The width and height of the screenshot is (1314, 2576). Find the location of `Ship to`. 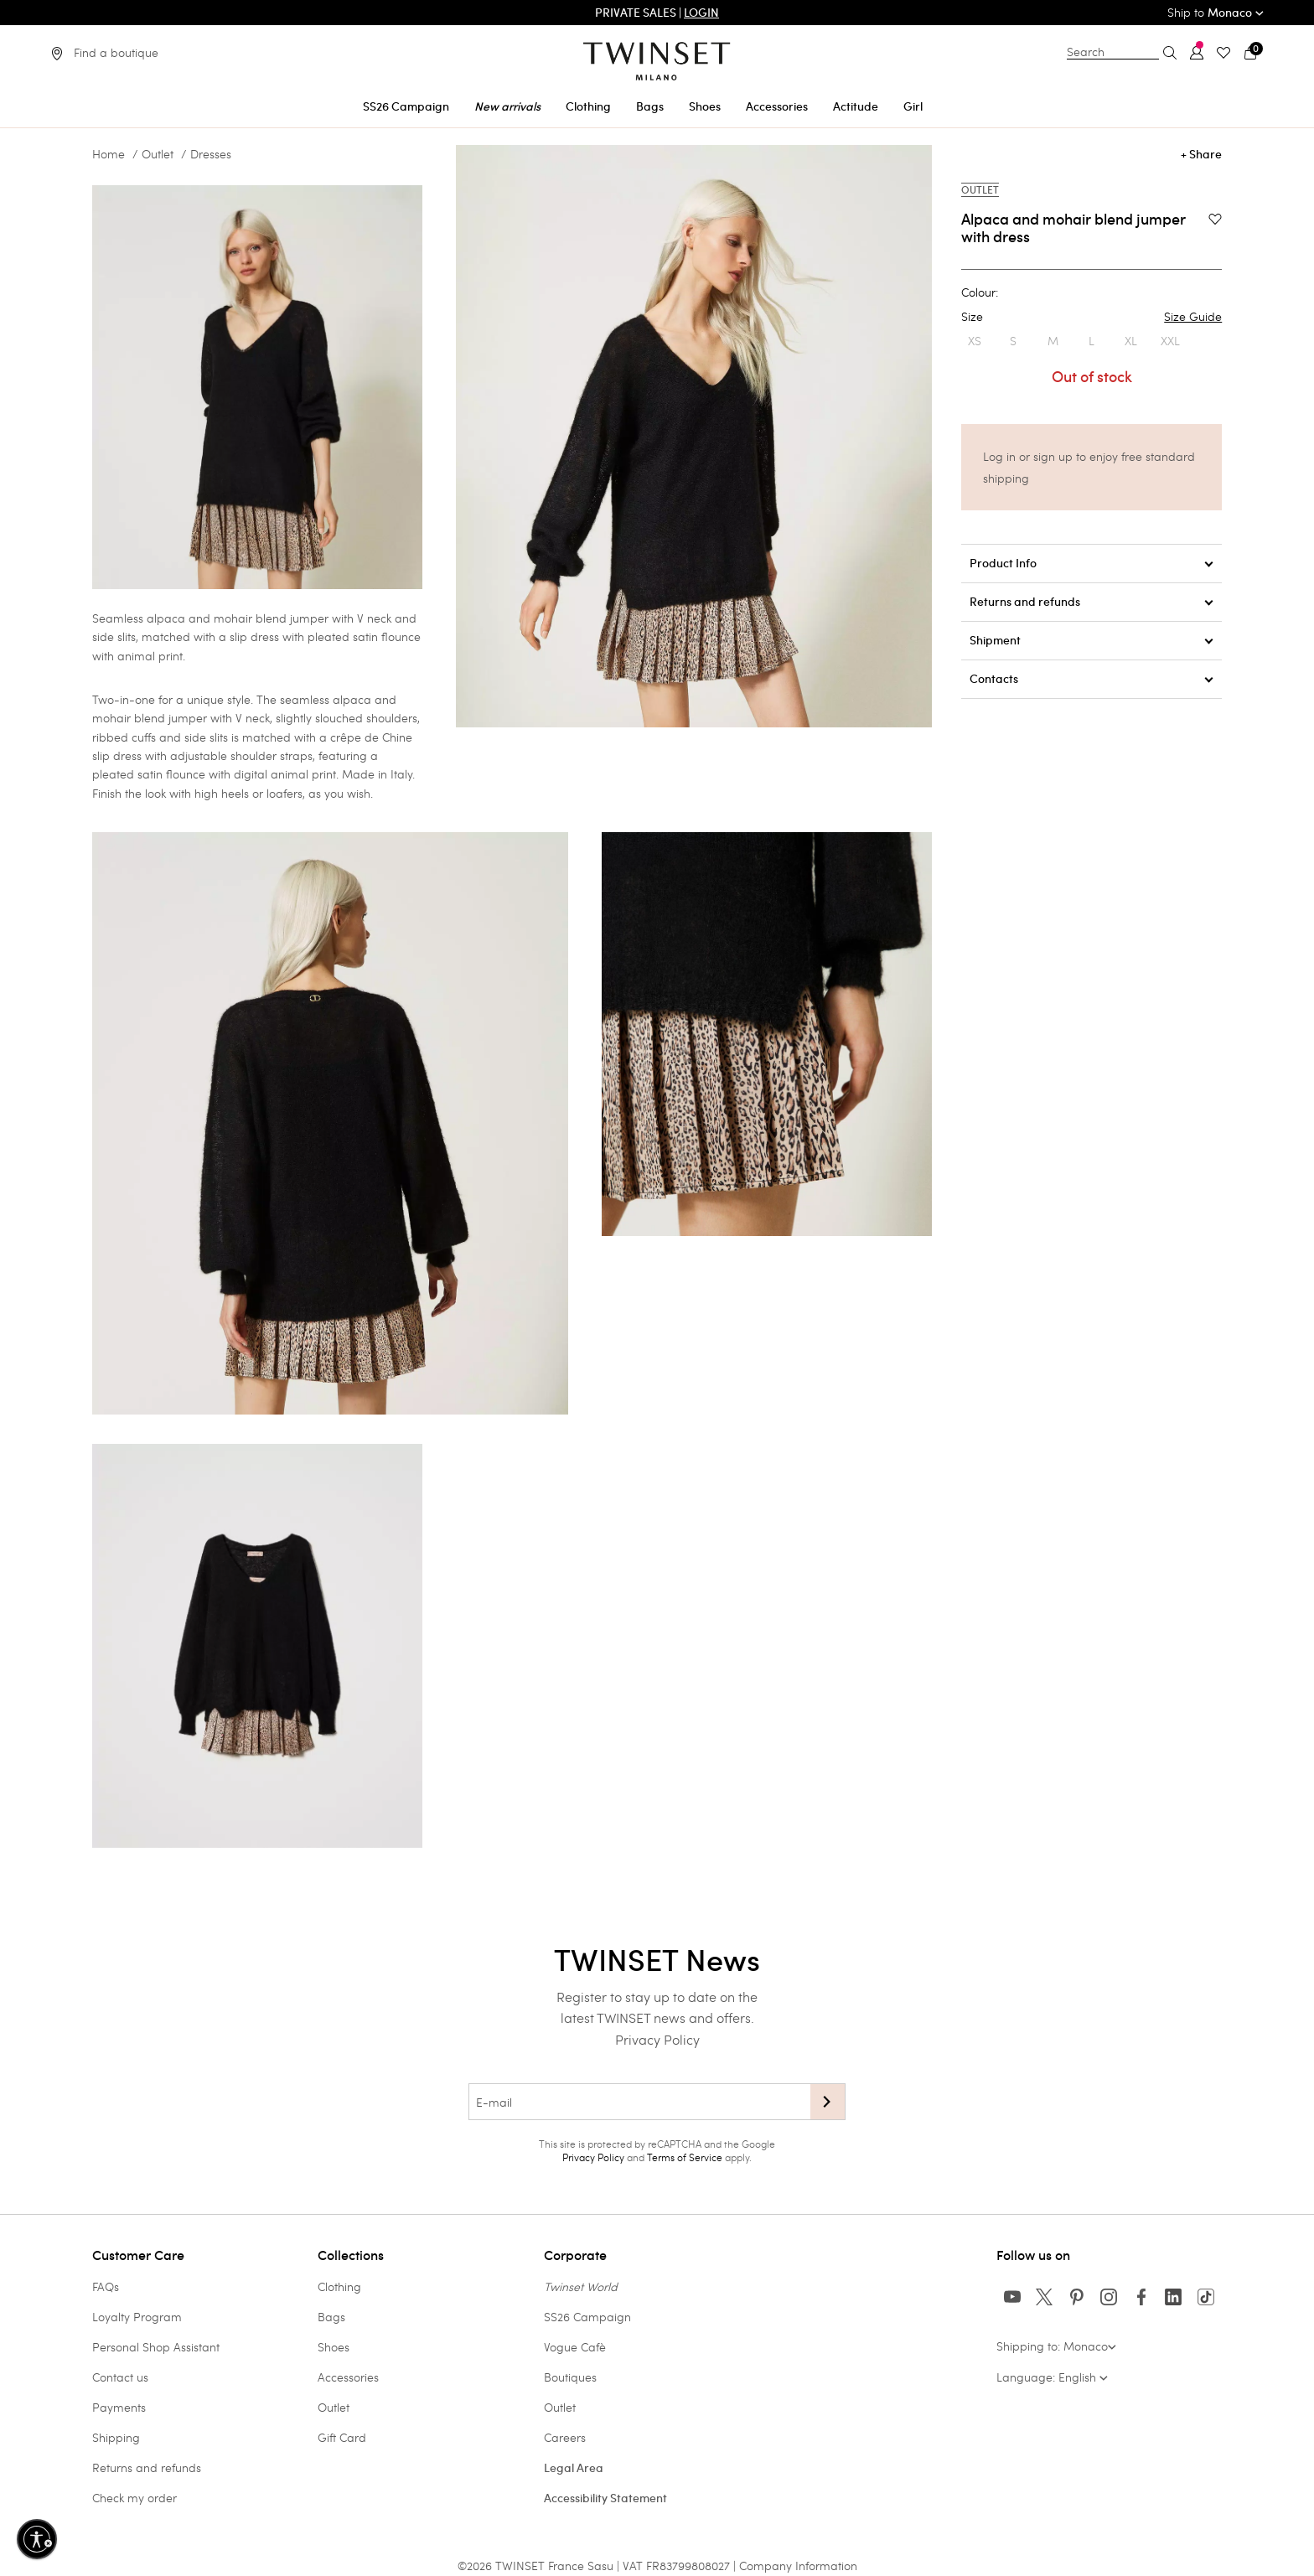

Ship to is located at coordinates (1215, 12).